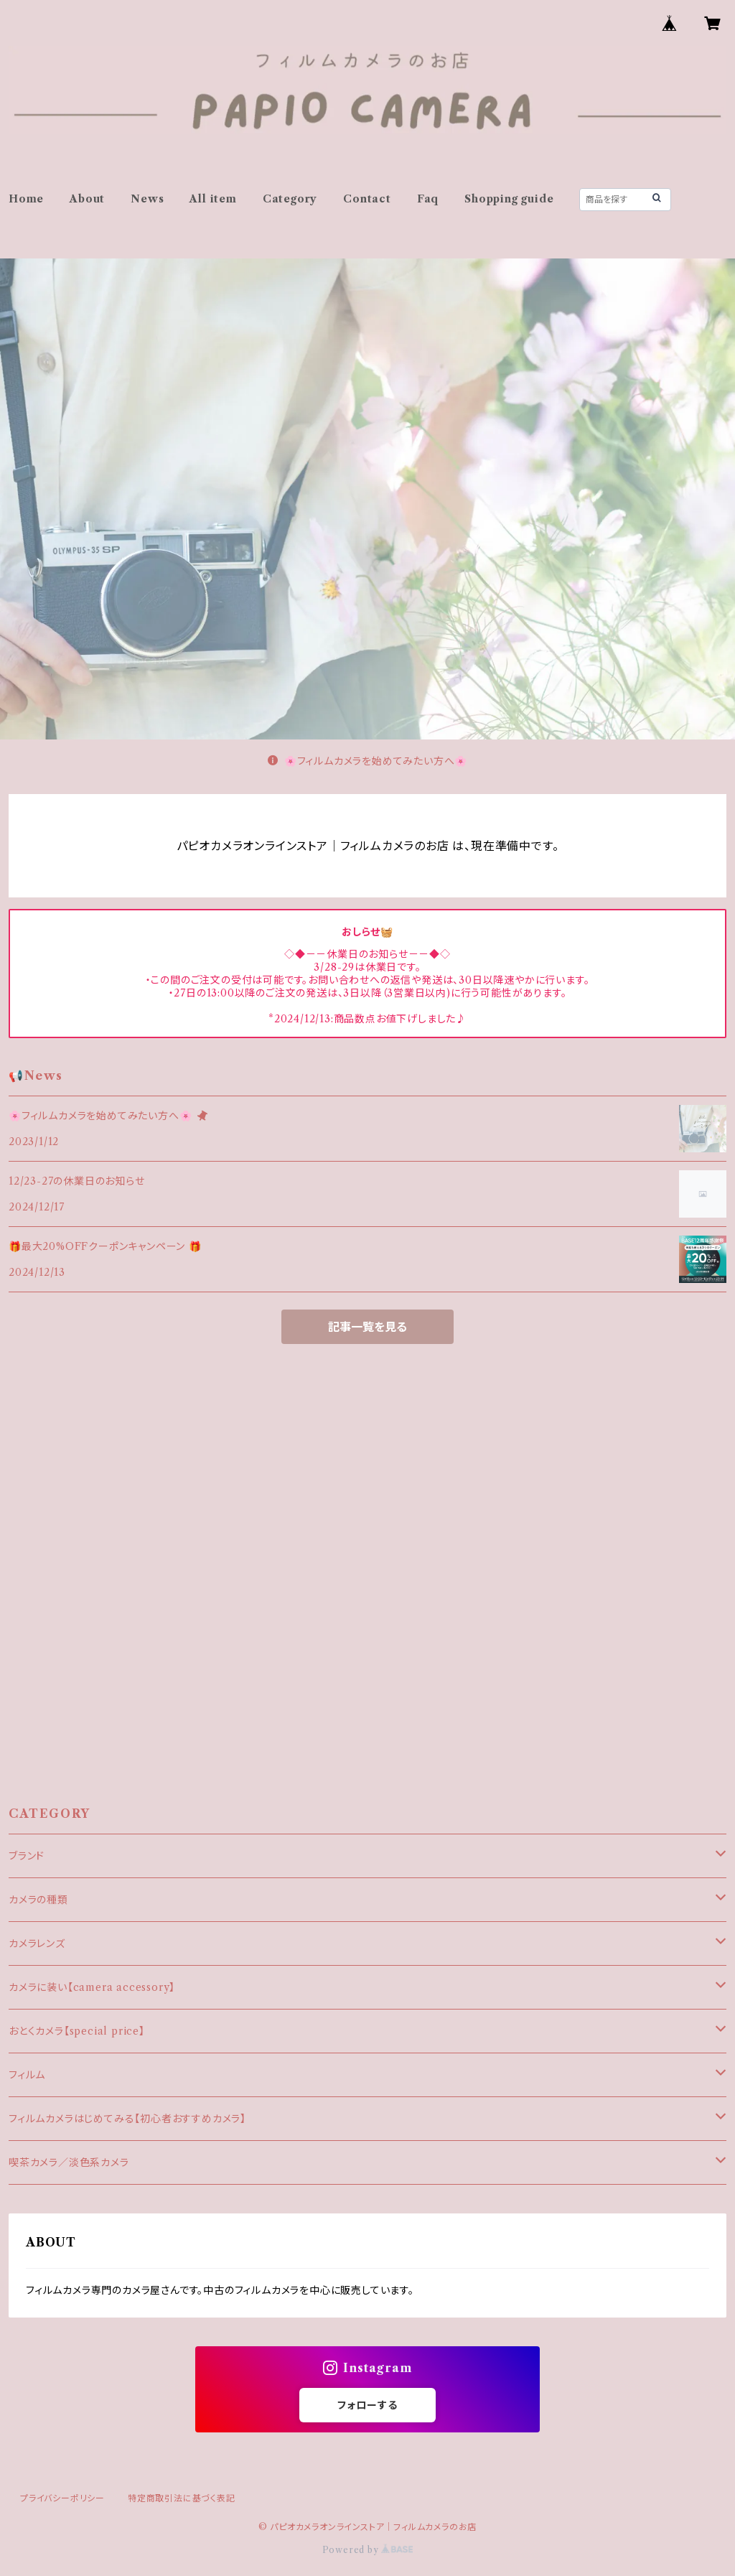 Image resolution: width=735 pixels, height=2576 pixels. I want to click on 記事一覧を見る, so click(367, 1327).